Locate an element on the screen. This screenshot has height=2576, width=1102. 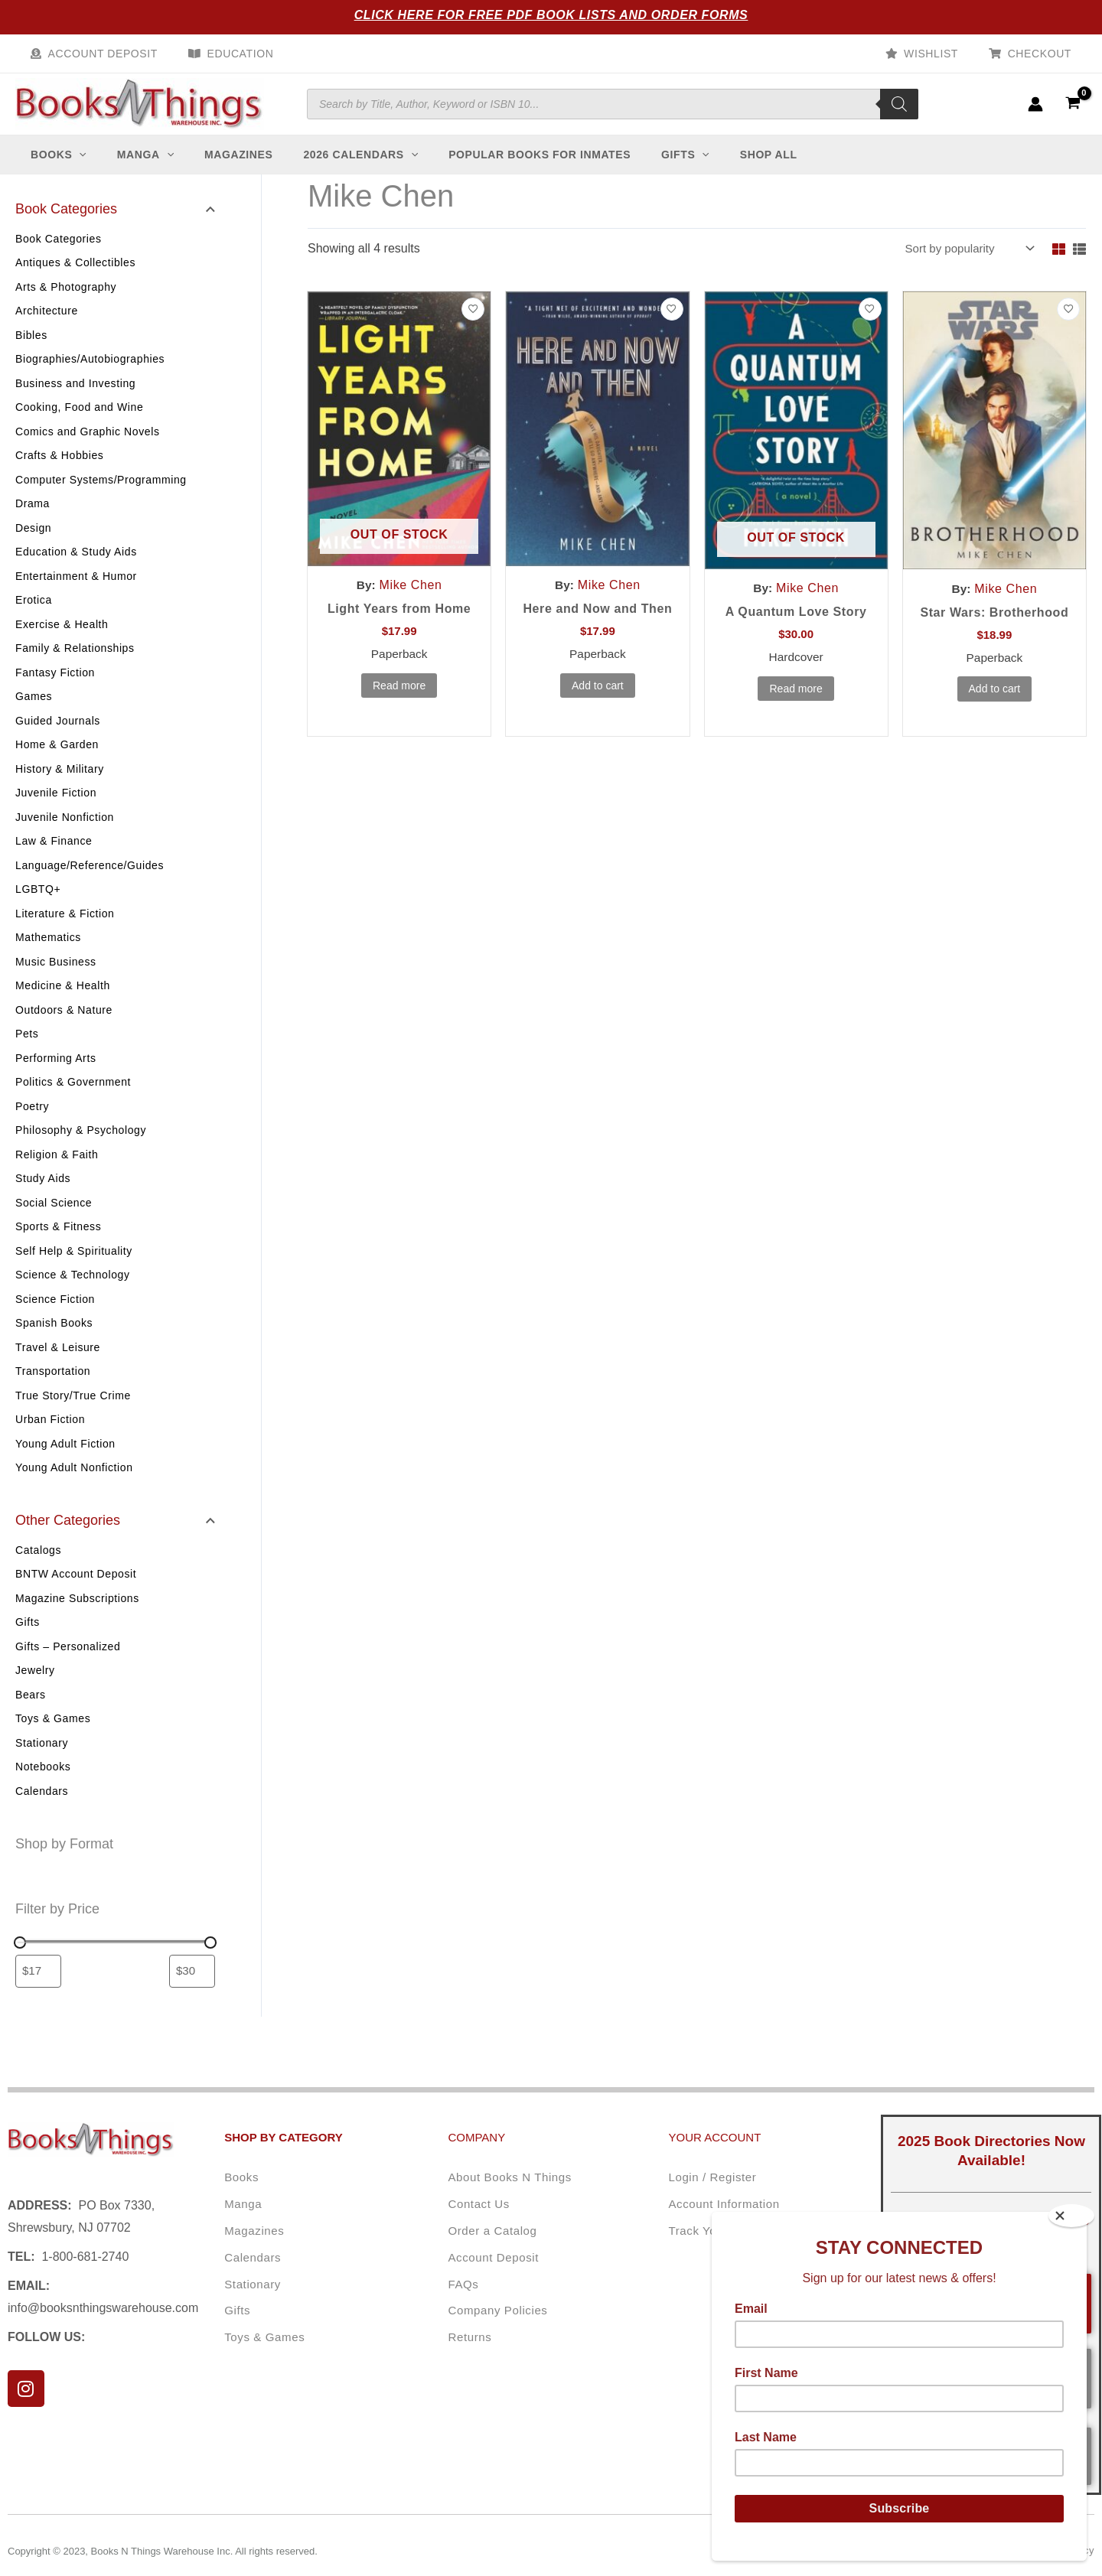
Erotica is located at coordinates (33, 615).